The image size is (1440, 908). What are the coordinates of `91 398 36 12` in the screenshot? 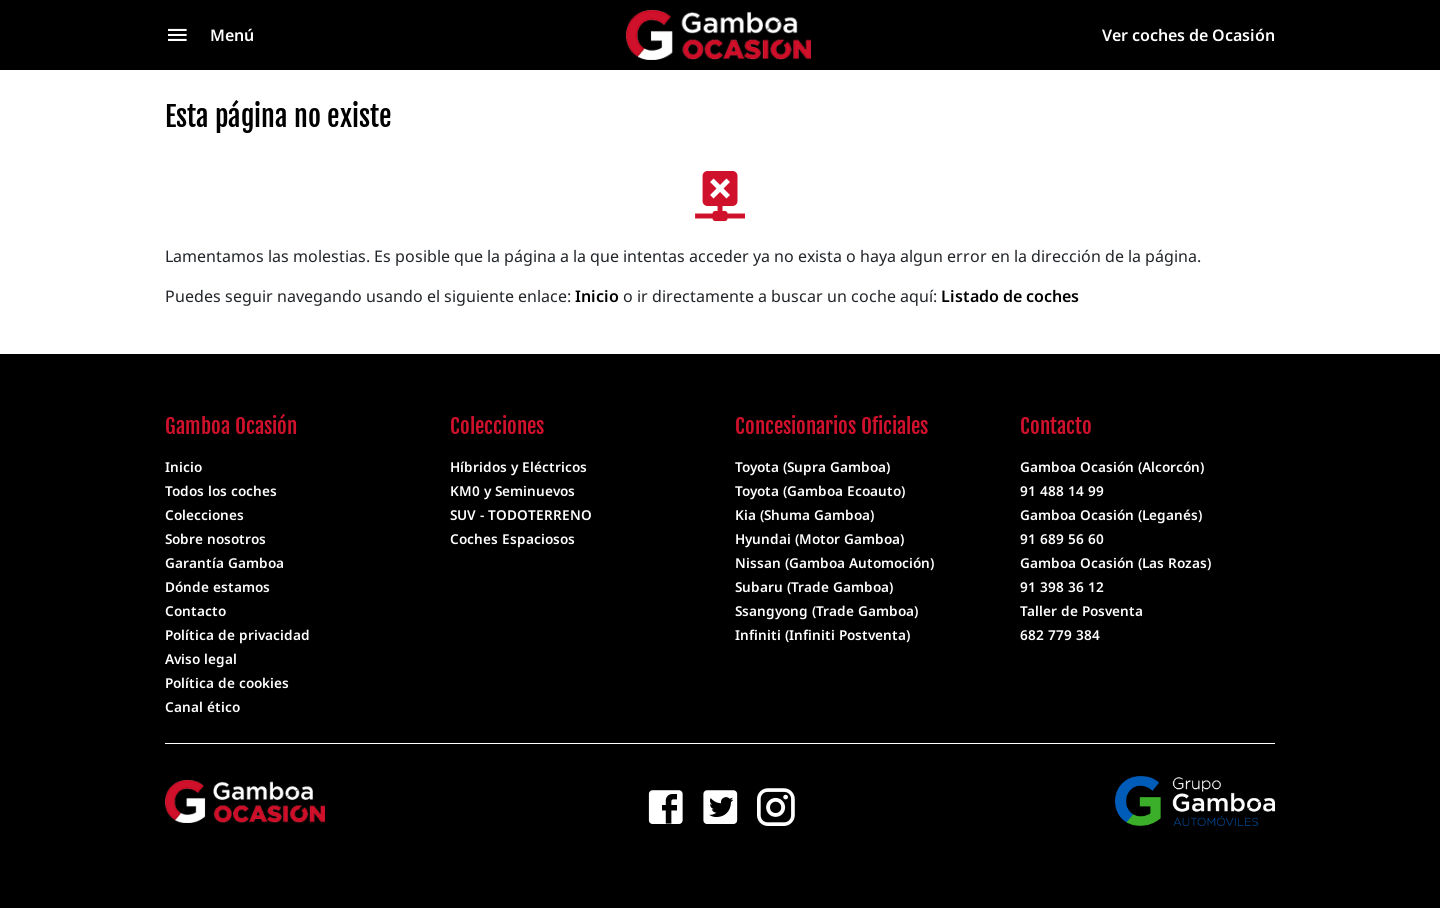 It's located at (1062, 586).